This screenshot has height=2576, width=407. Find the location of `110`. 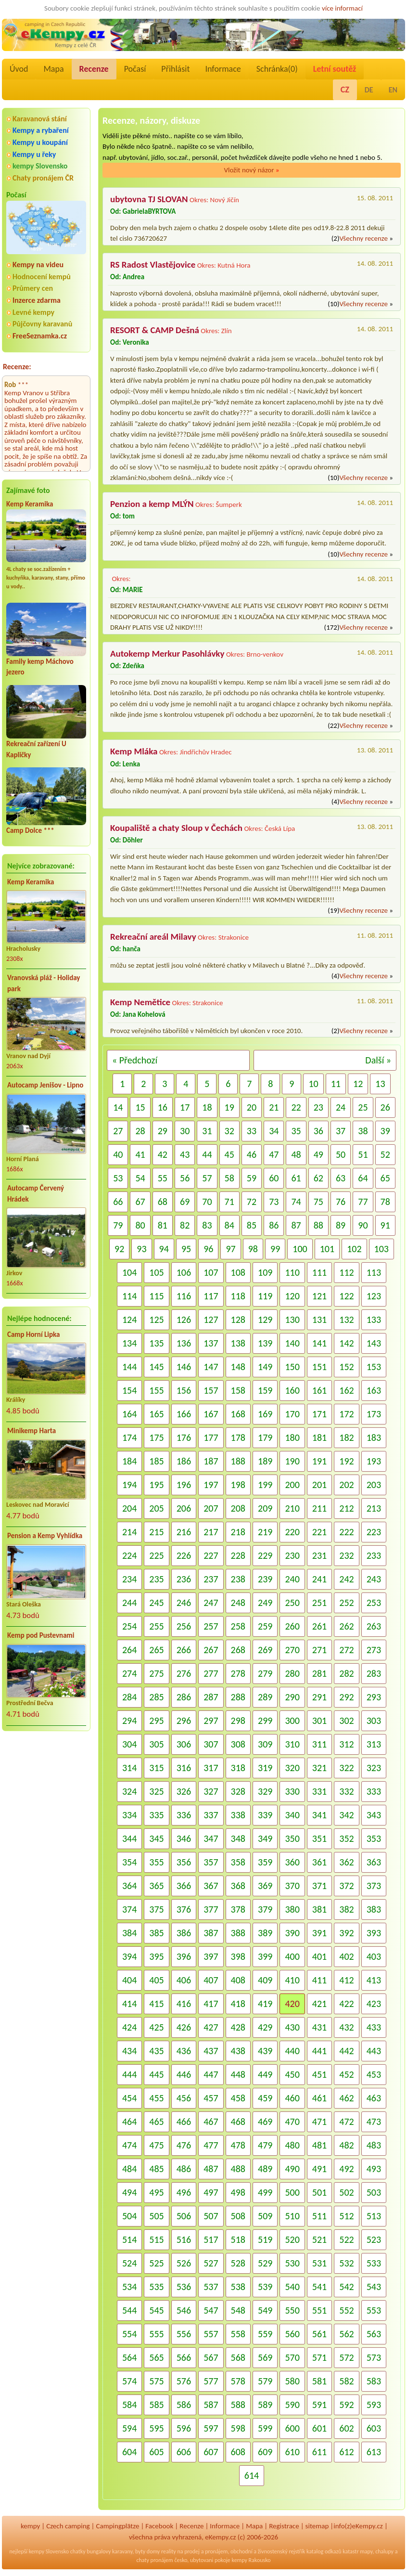

110 is located at coordinates (292, 1272).